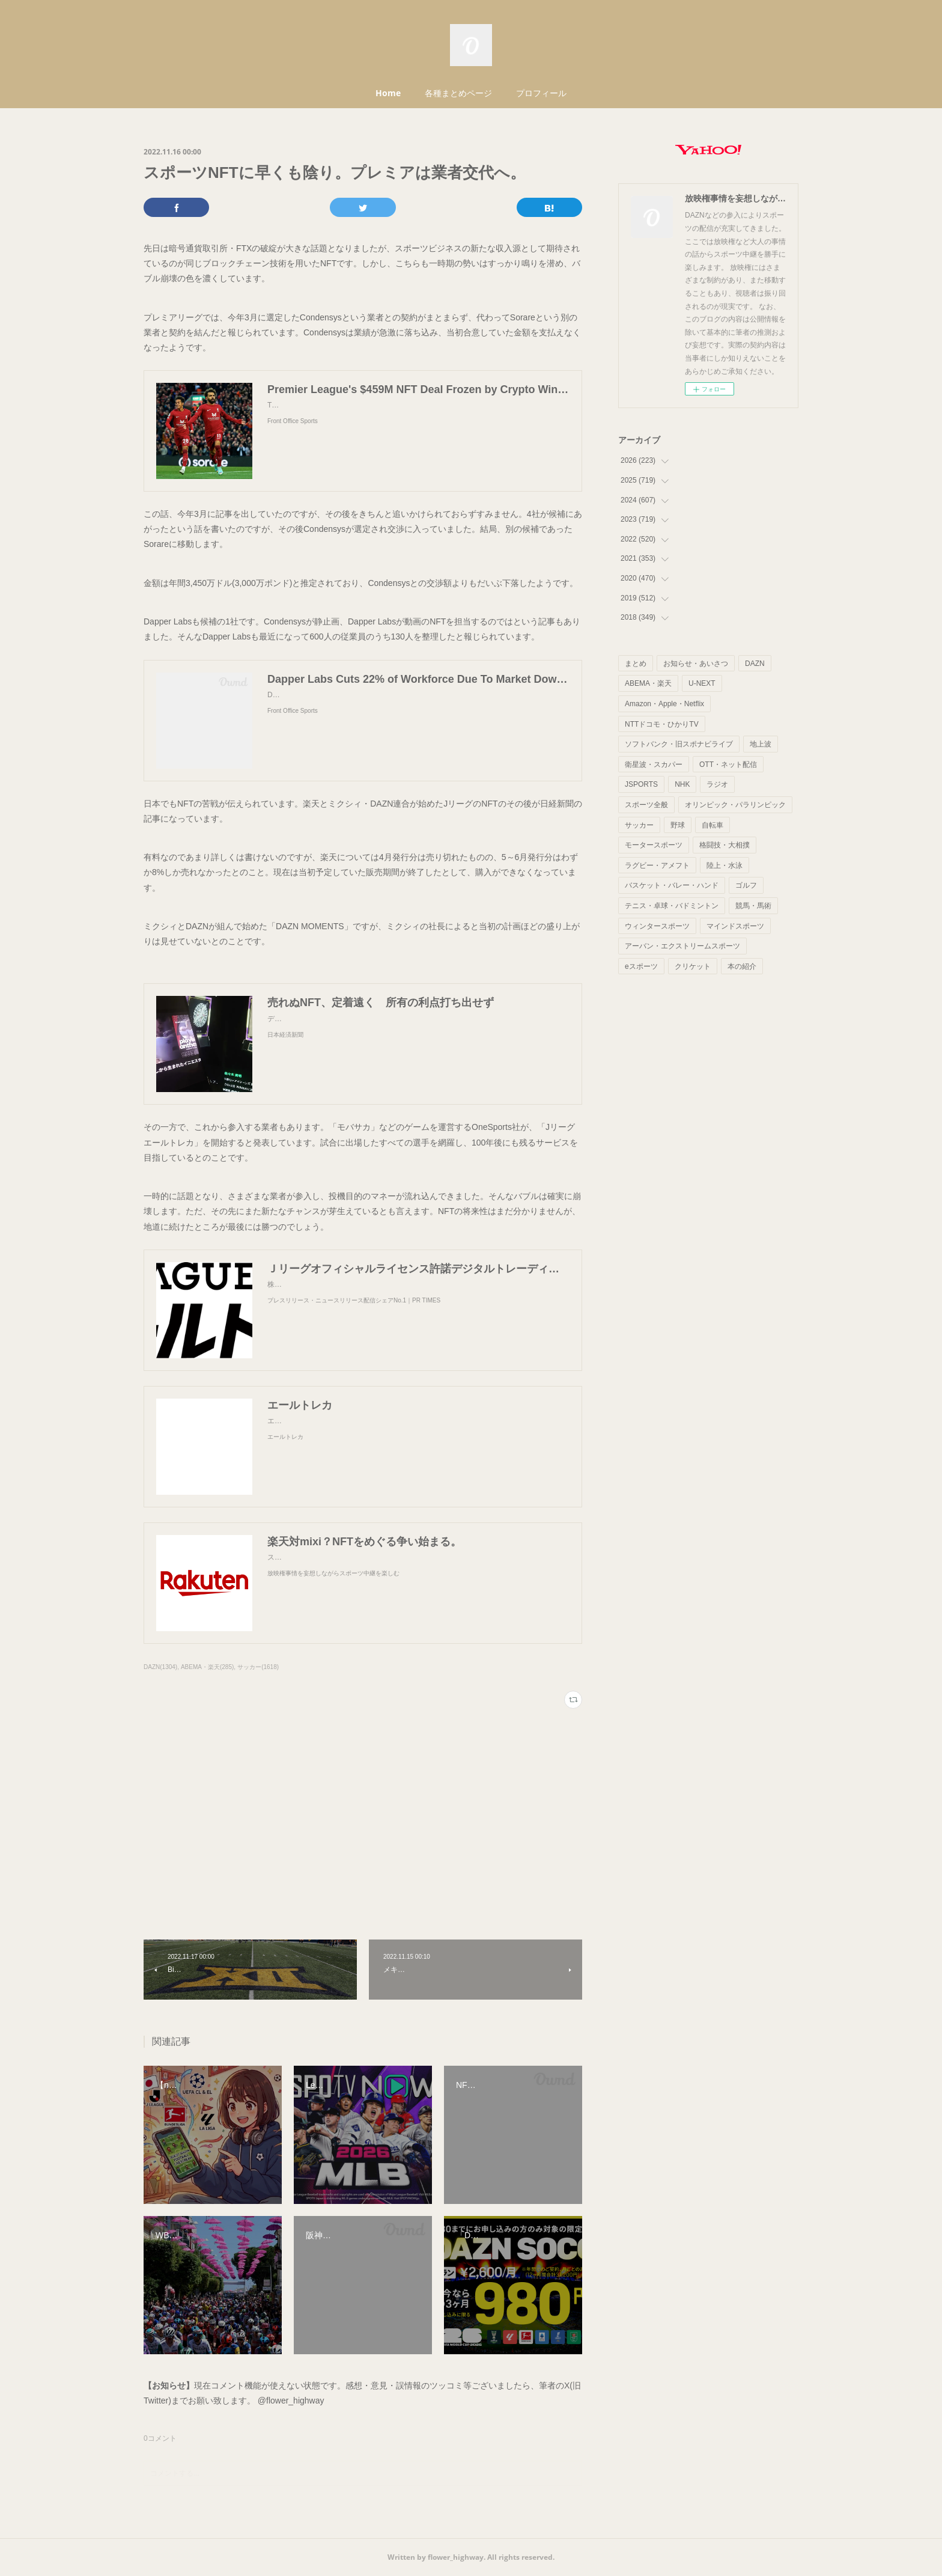  Describe the element at coordinates (657, 926) in the screenshot. I see `ウィンタースポーツ` at that location.